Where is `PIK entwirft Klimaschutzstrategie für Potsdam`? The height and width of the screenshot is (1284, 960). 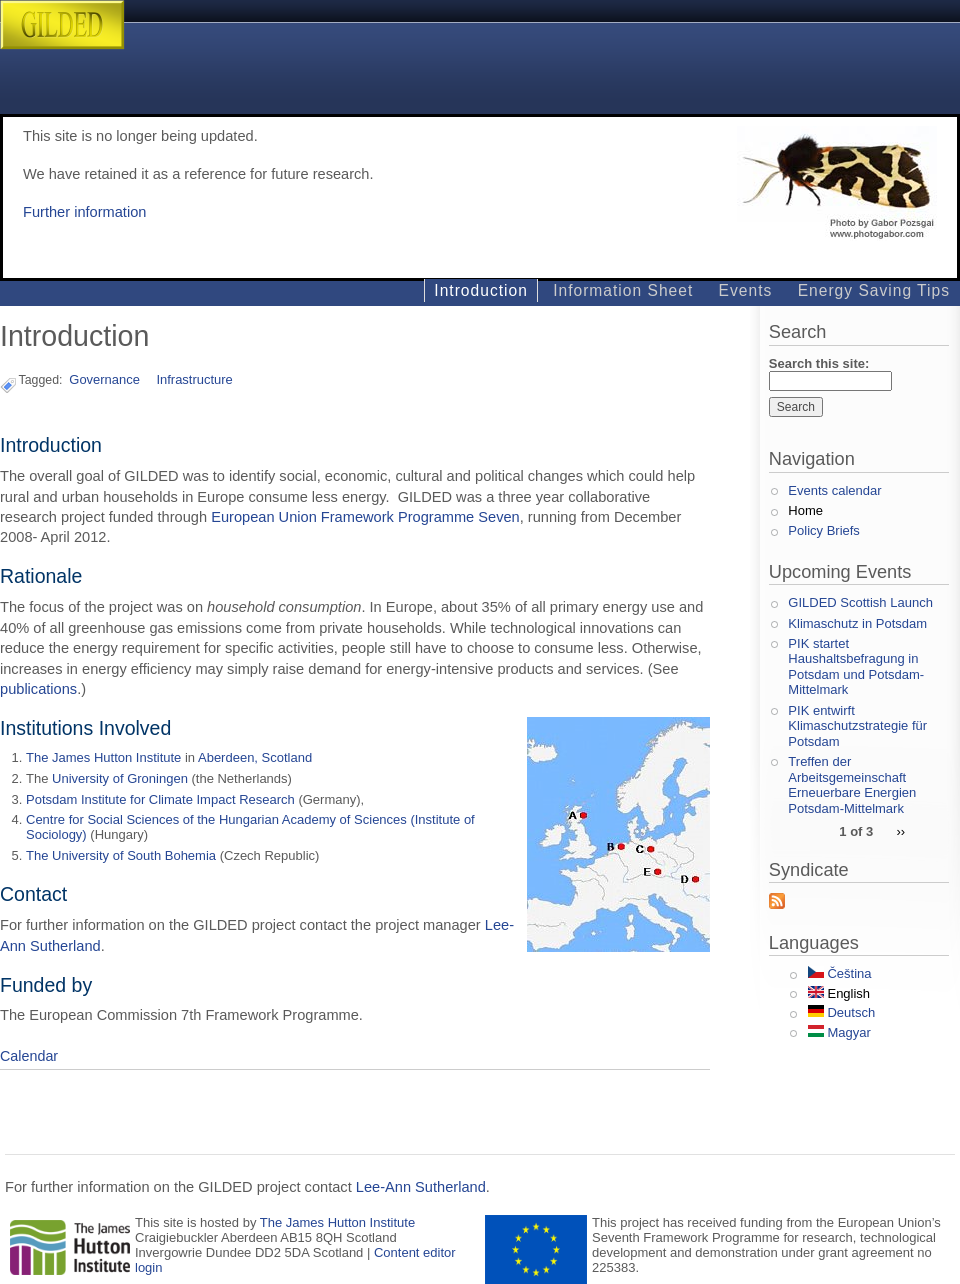 PIK entwirft Klimaschutzstrategie für Potsdam is located at coordinates (857, 726).